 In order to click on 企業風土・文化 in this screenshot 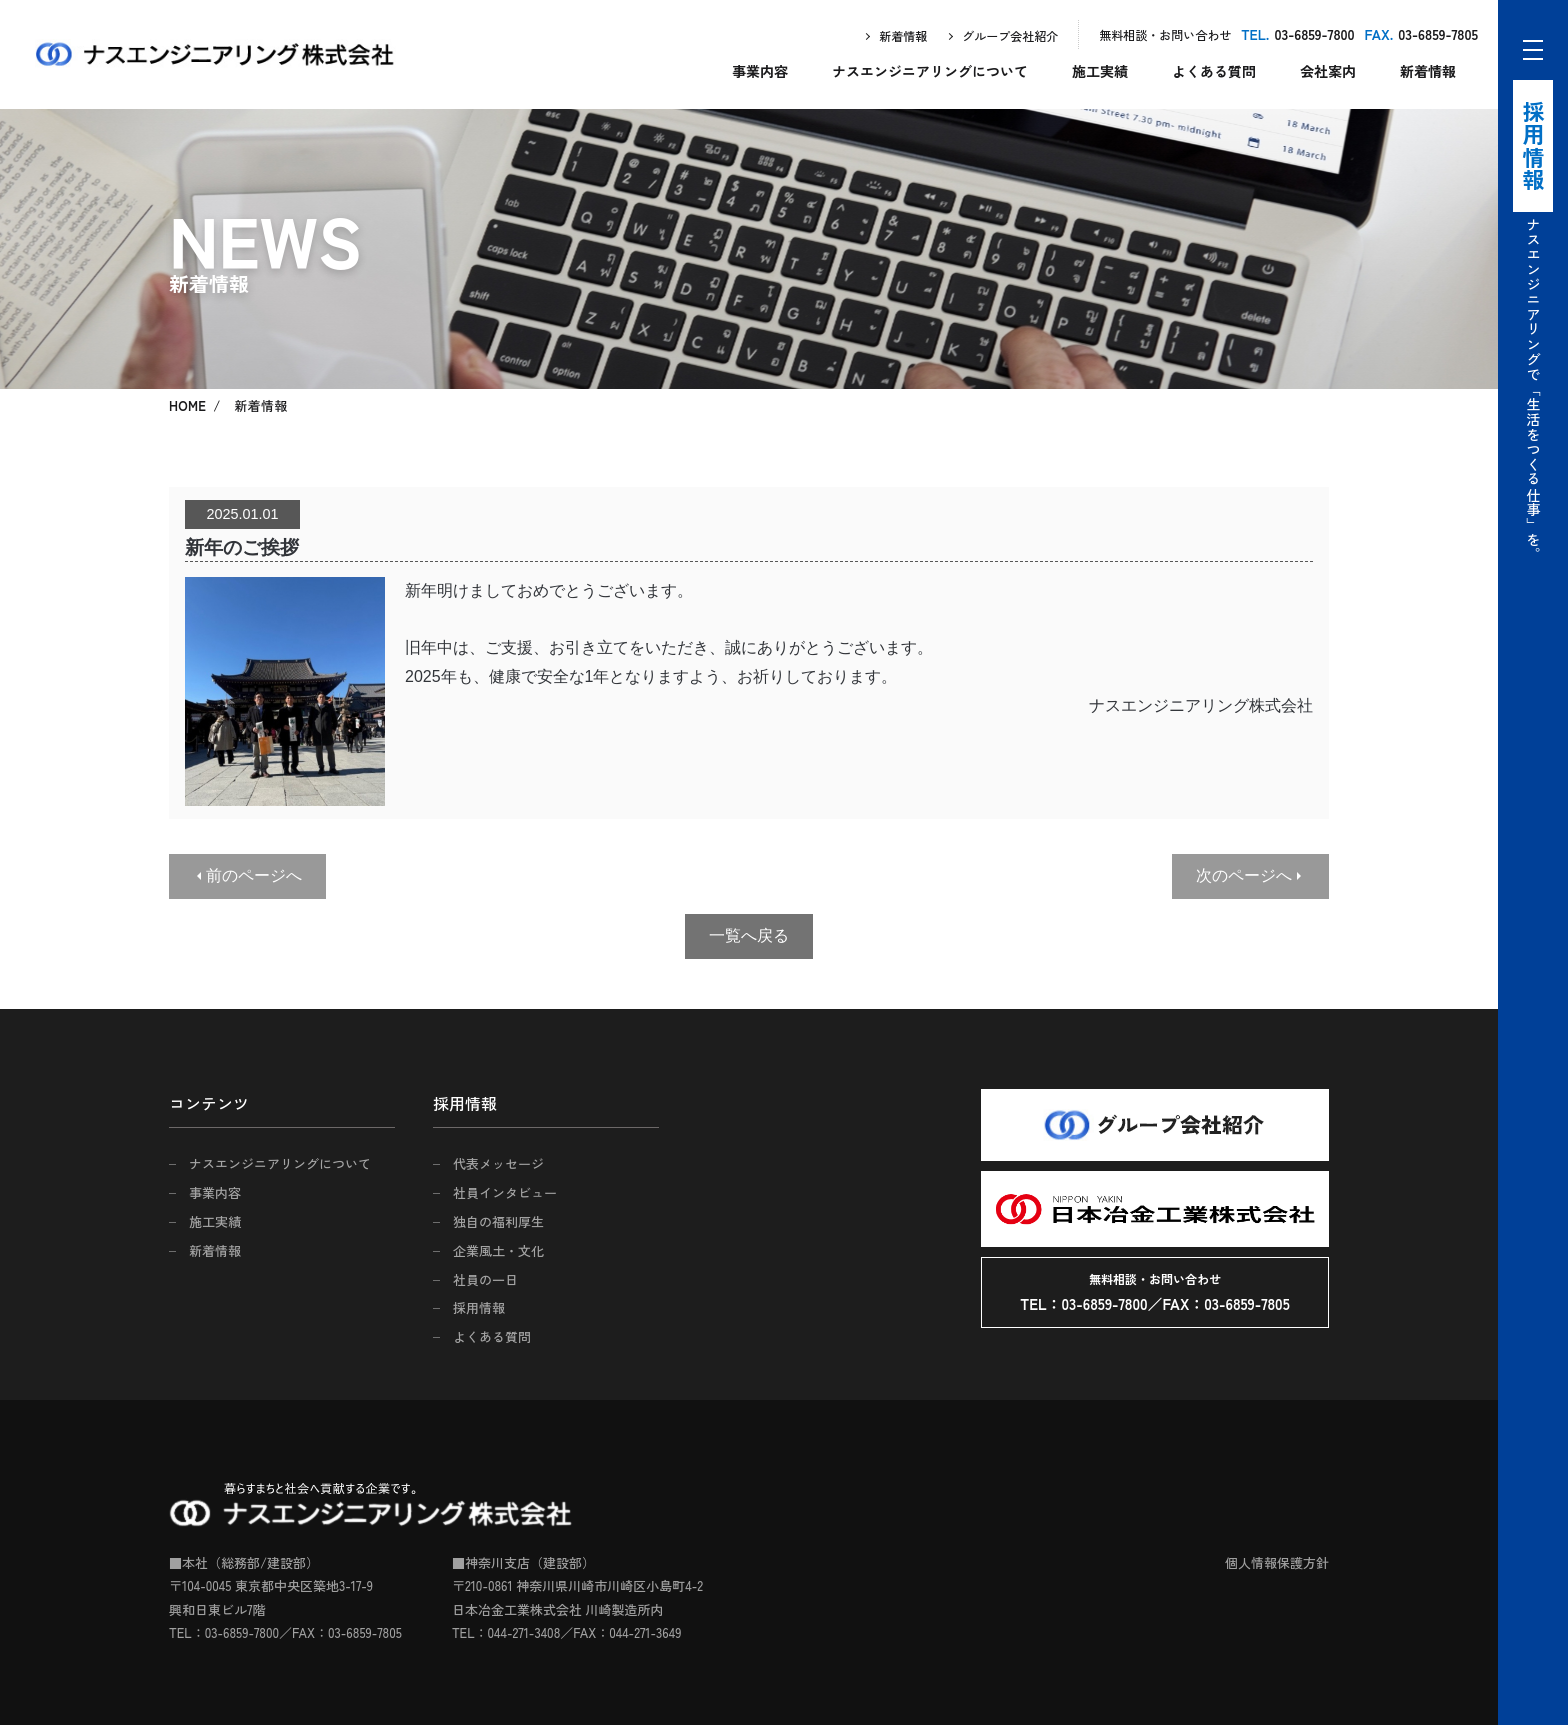, I will do `click(498, 1250)`.